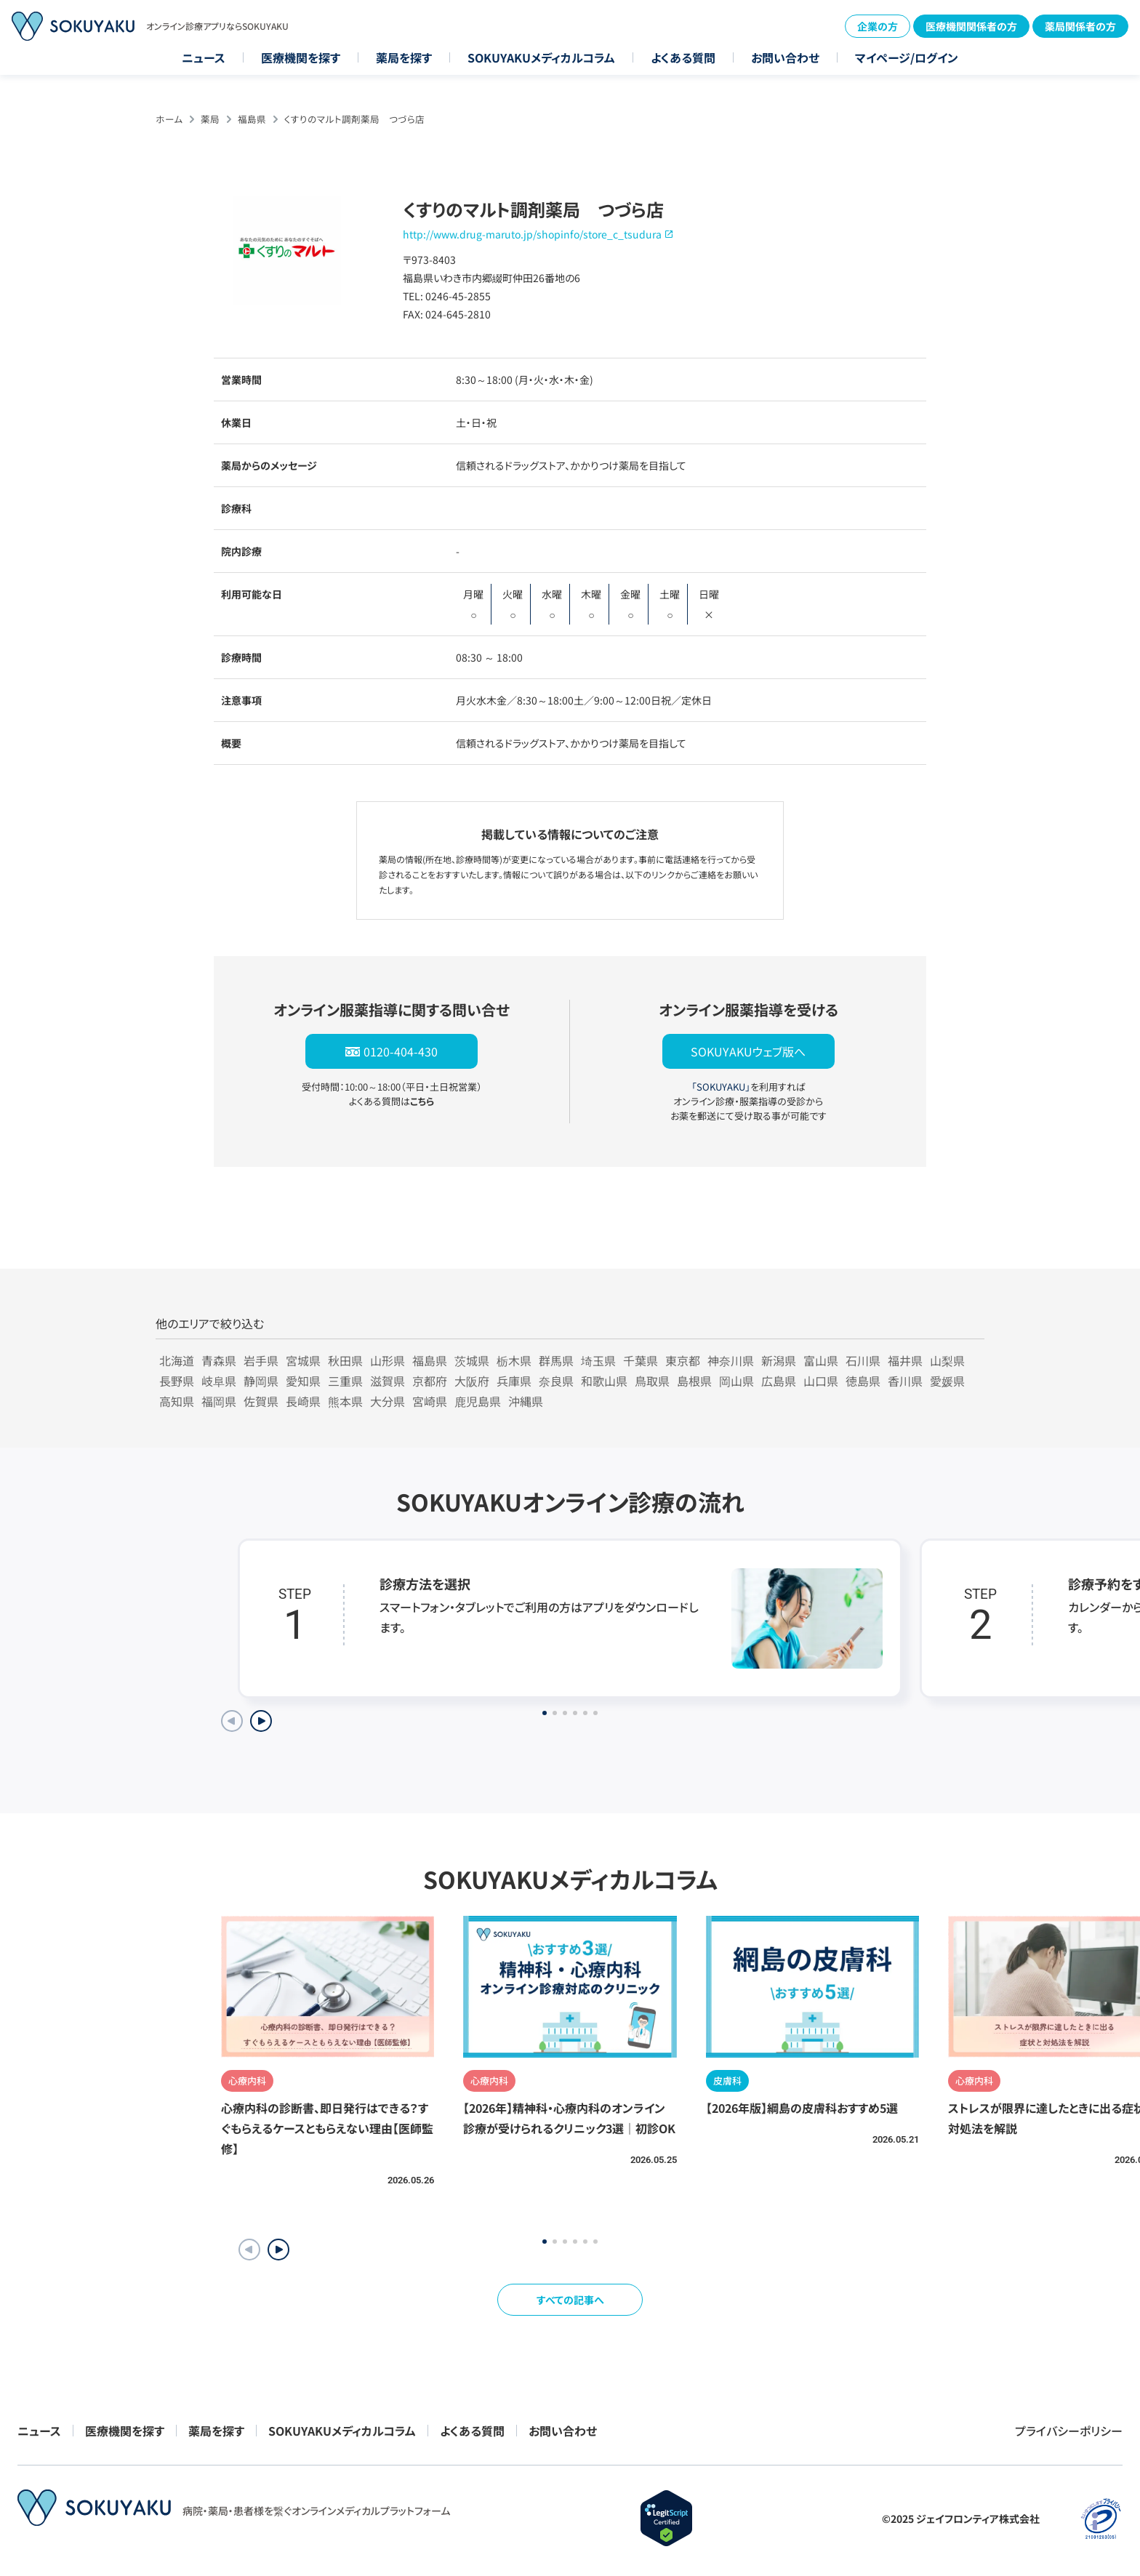 The width and height of the screenshot is (1140, 2576). I want to click on 岩手県, so click(261, 1360).